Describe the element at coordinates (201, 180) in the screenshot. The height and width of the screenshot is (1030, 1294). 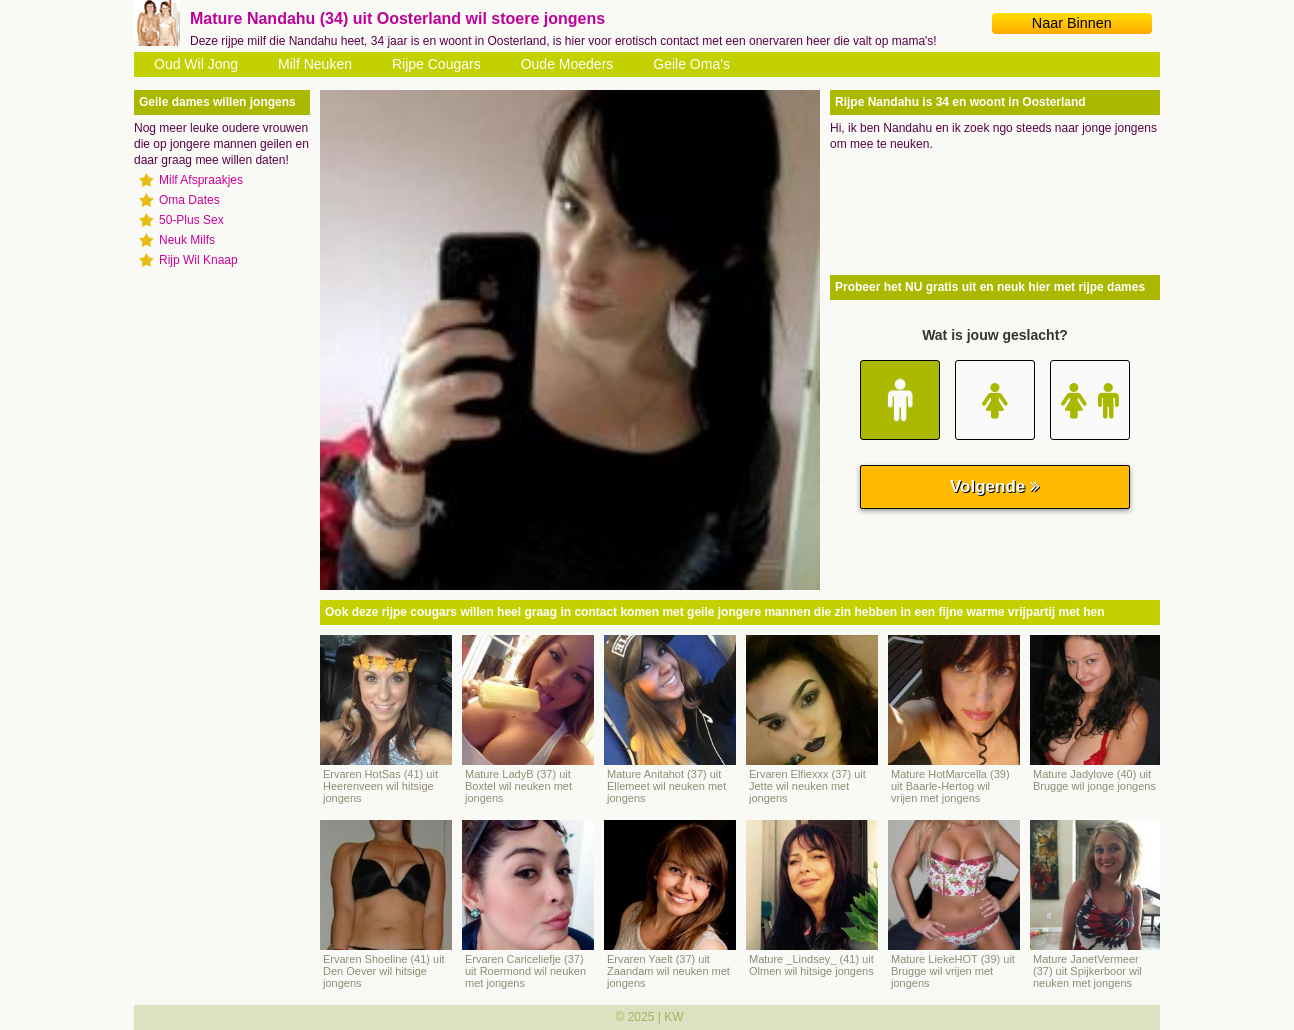
I see `Milf Afspraakjes` at that location.